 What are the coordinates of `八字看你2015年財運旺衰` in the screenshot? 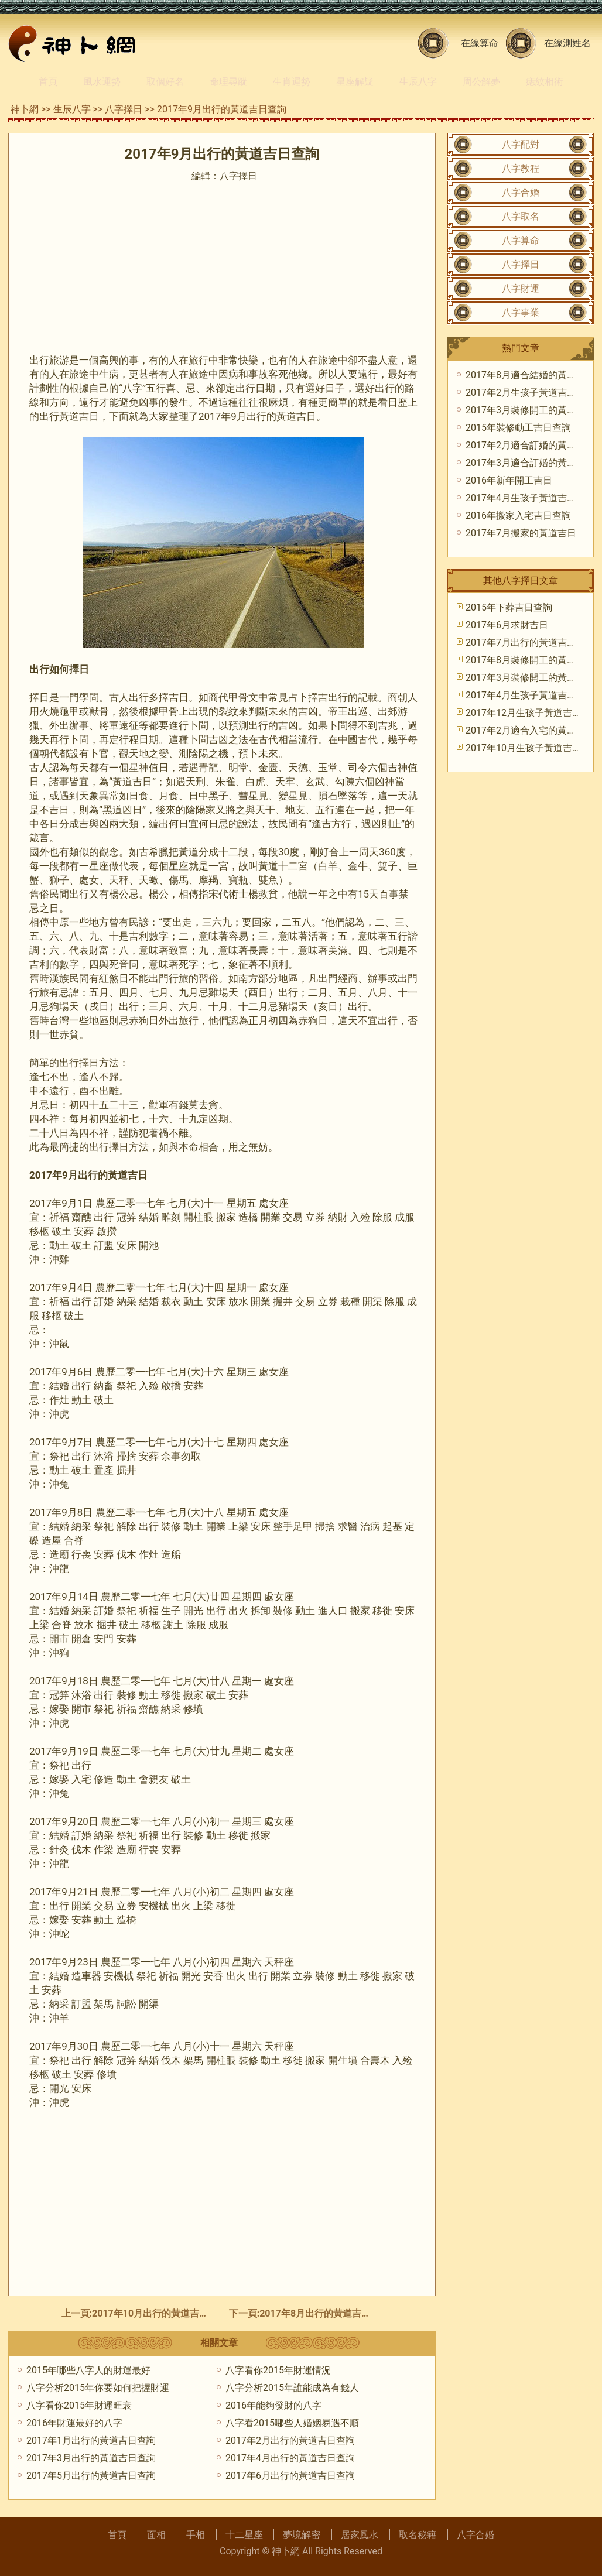 It's located at (79, 2405).